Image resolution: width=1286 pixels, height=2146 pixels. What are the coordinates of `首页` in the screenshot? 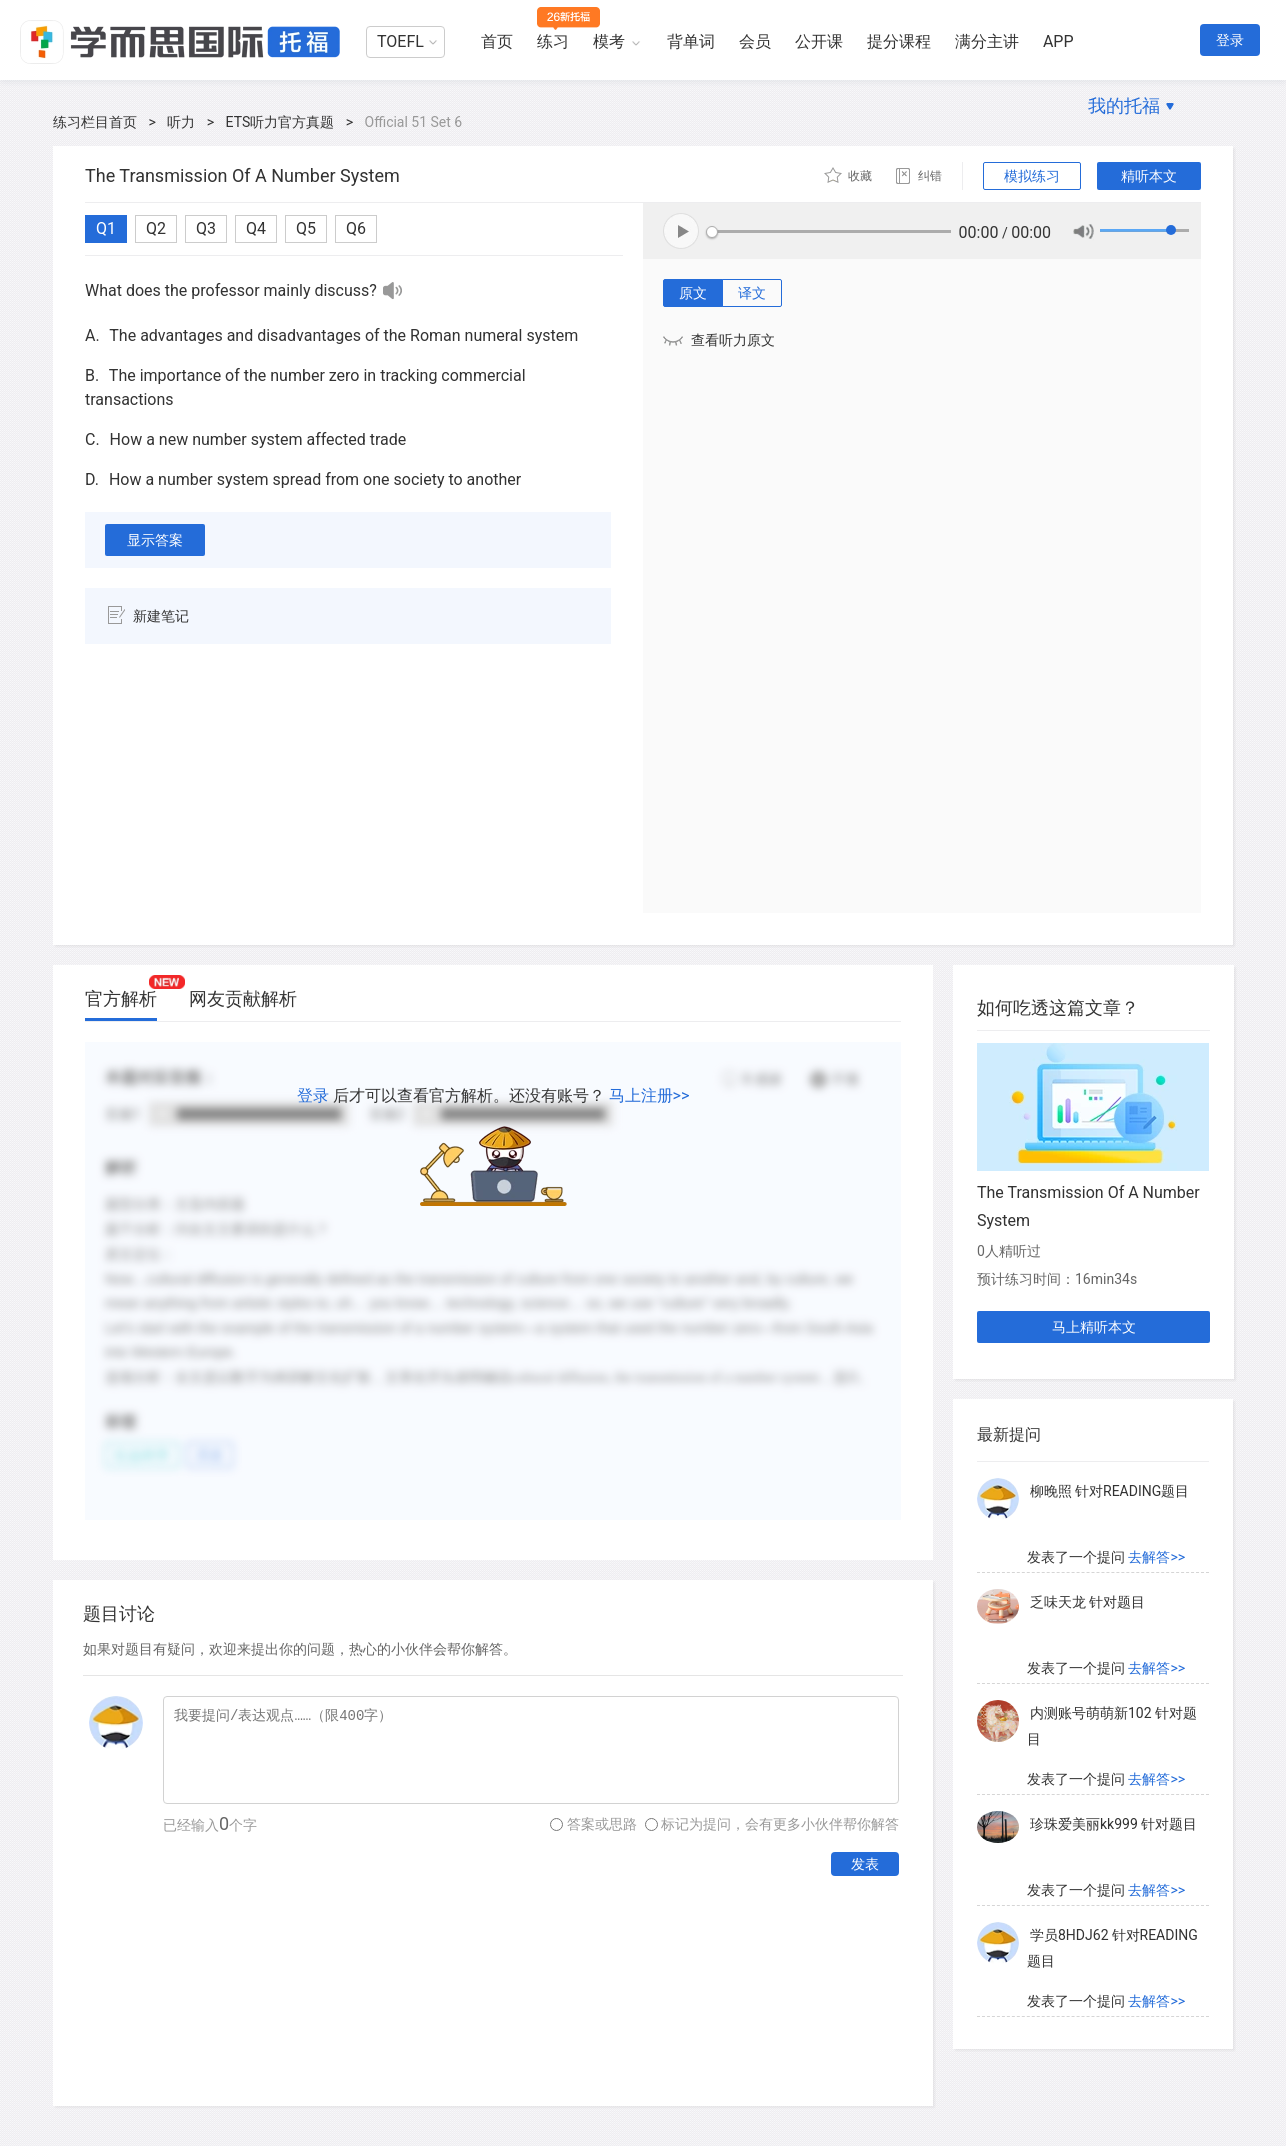 It's located at (497, 41).